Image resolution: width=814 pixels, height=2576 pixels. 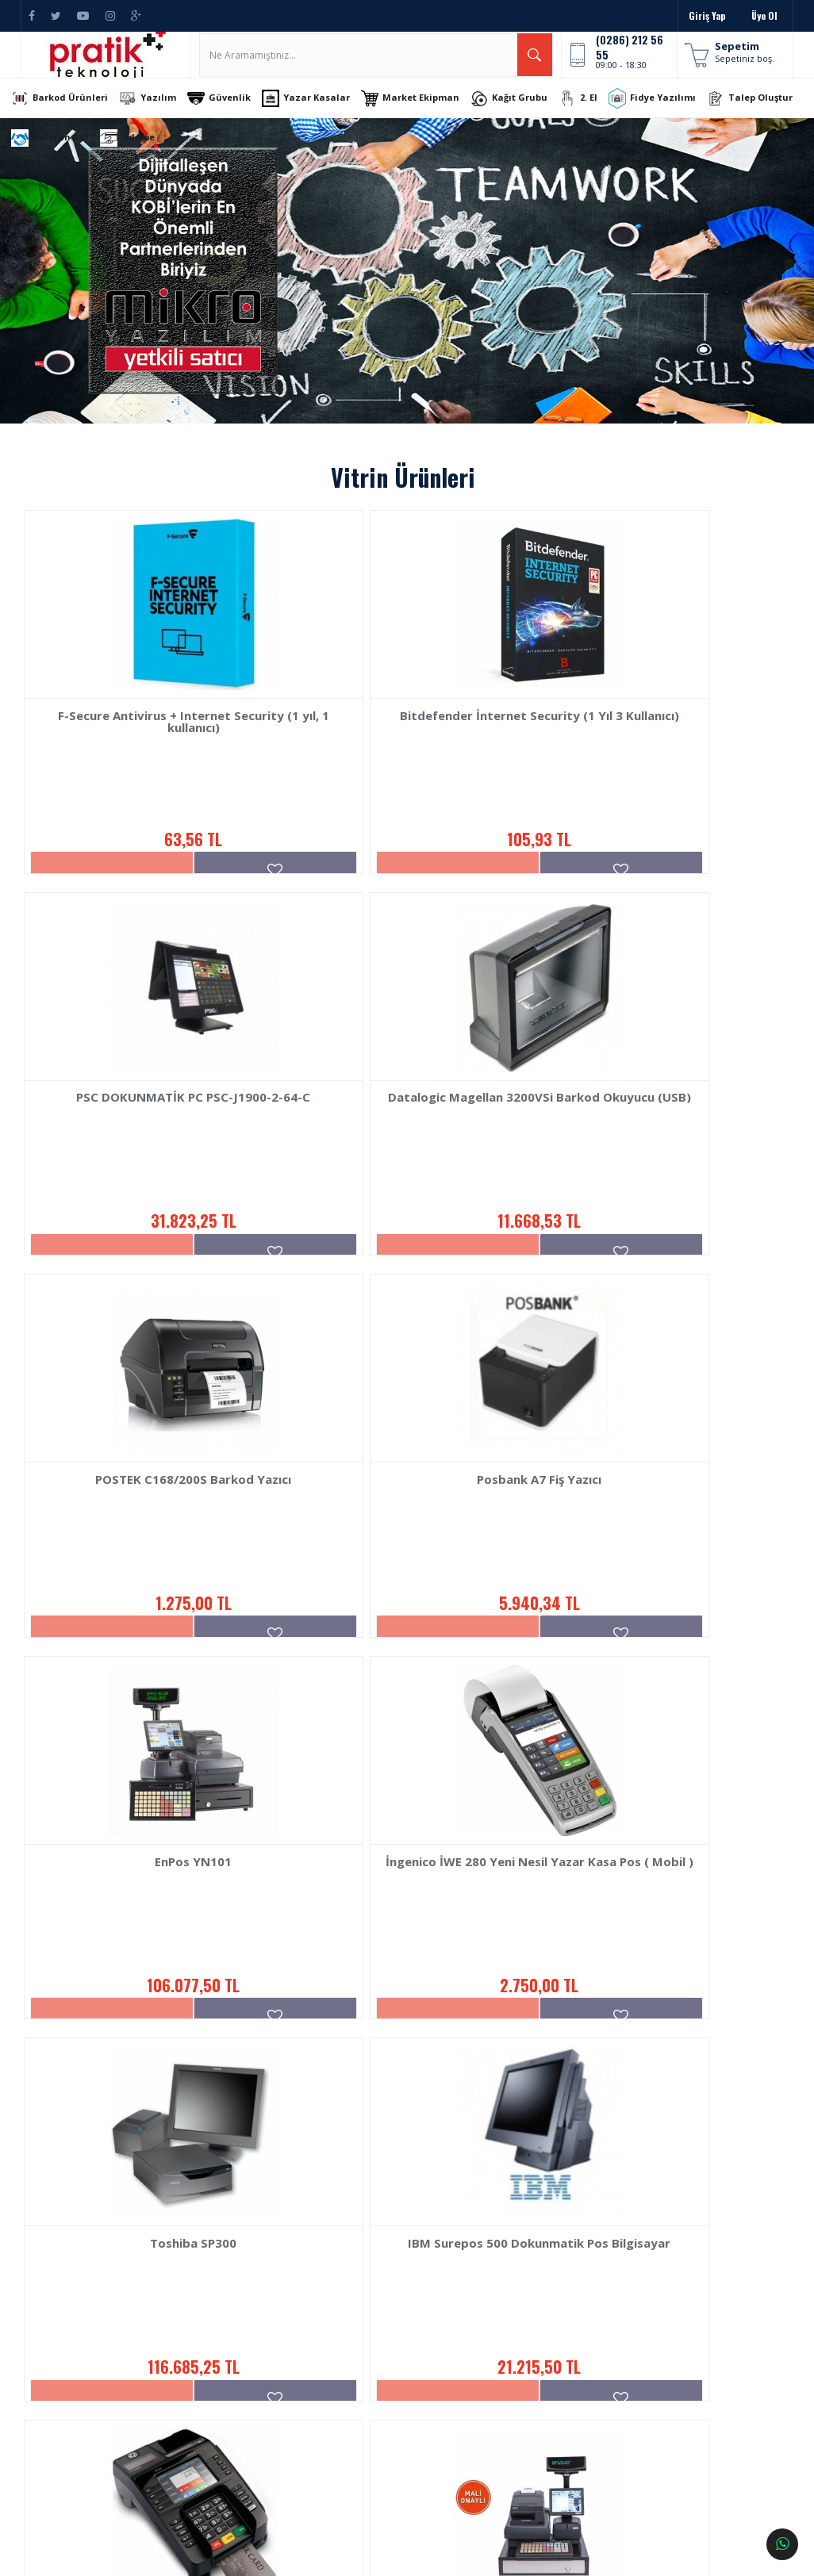 What do you see at coordinates (234, 116) in the screenshot?
I see `Güvenlik` at bounding box center [234, 116].